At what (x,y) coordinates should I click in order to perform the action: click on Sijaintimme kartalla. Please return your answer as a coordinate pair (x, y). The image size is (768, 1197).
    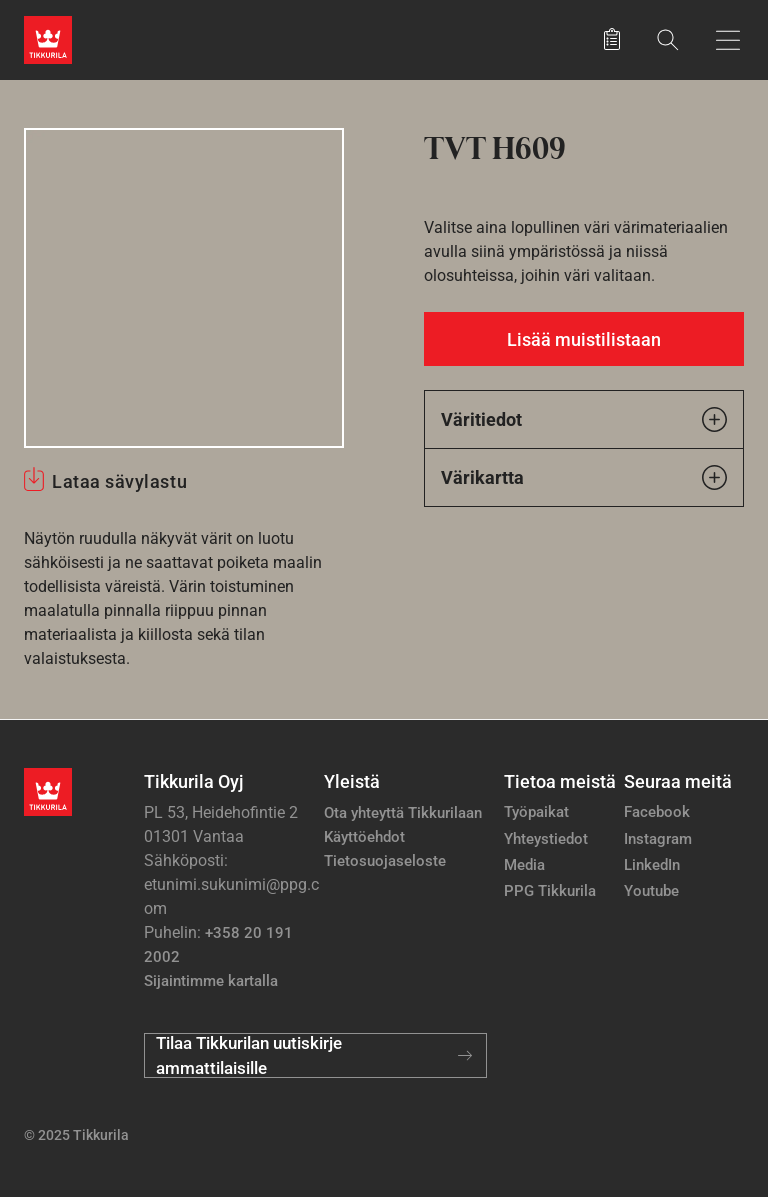
    Looking at the image, I should click on (211, 981).